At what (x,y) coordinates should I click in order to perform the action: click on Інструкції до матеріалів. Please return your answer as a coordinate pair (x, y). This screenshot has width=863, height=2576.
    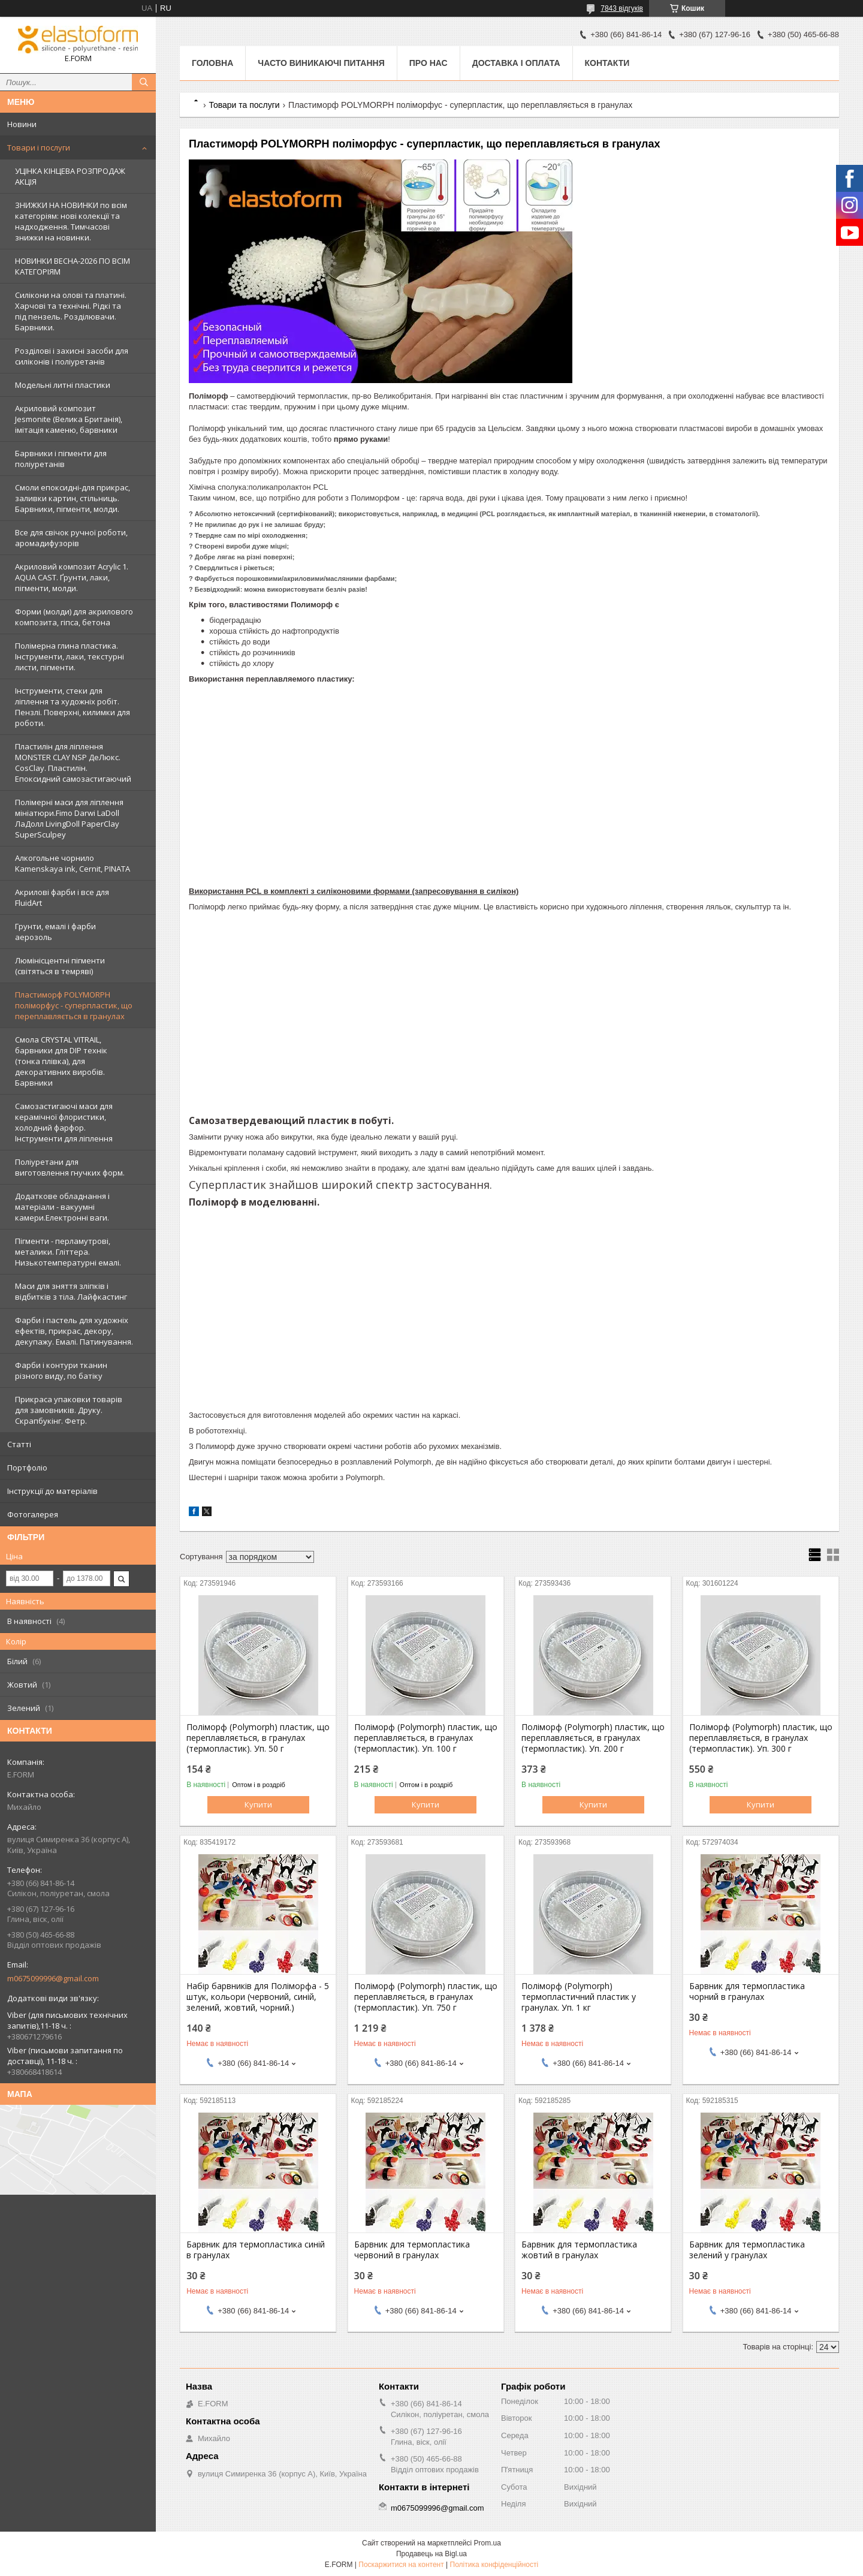
    Looking at the image, I should click on (52, 1491).